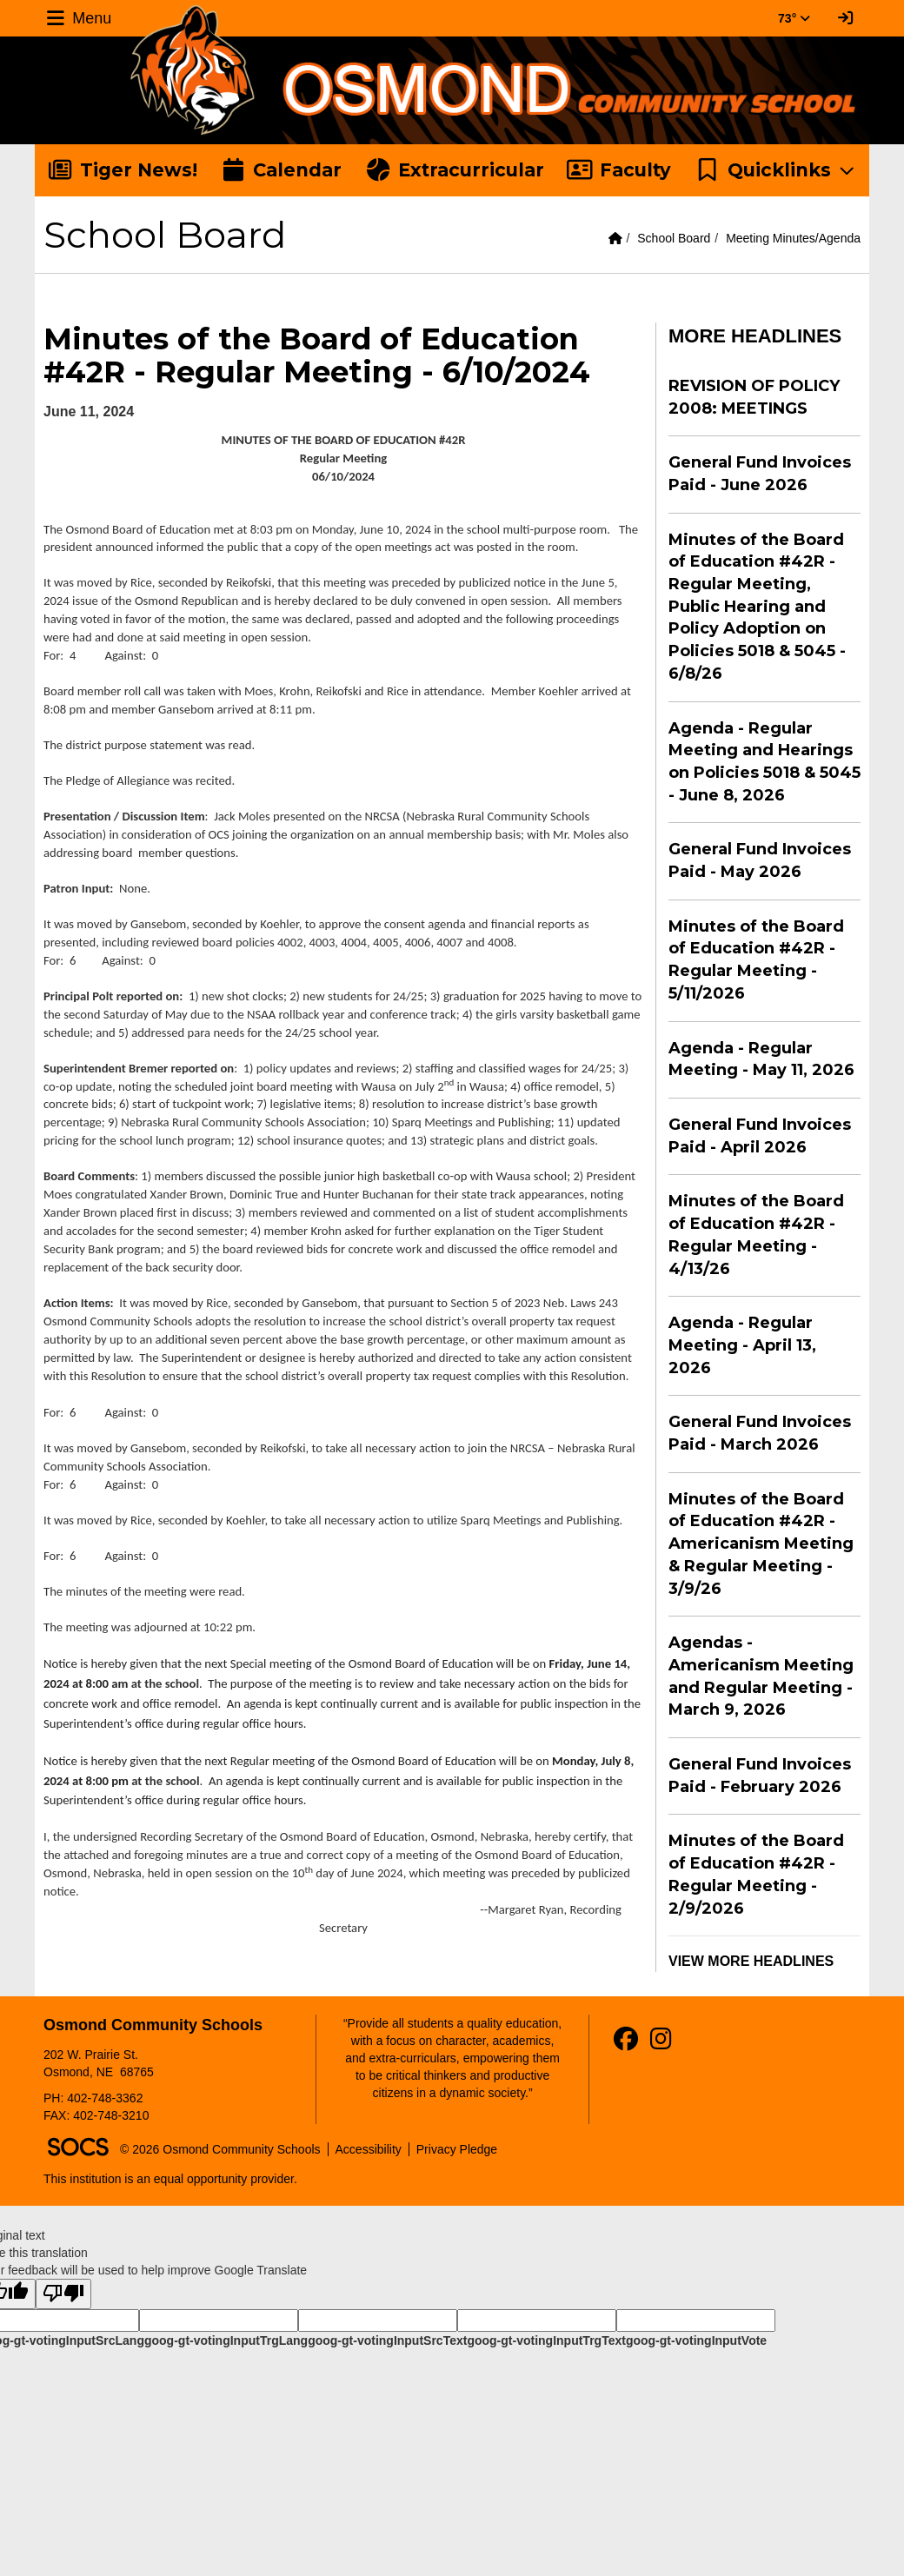 This screenshot has width=904, height=2576. I want to click on Privacy Pledge, so click(456, 2149).